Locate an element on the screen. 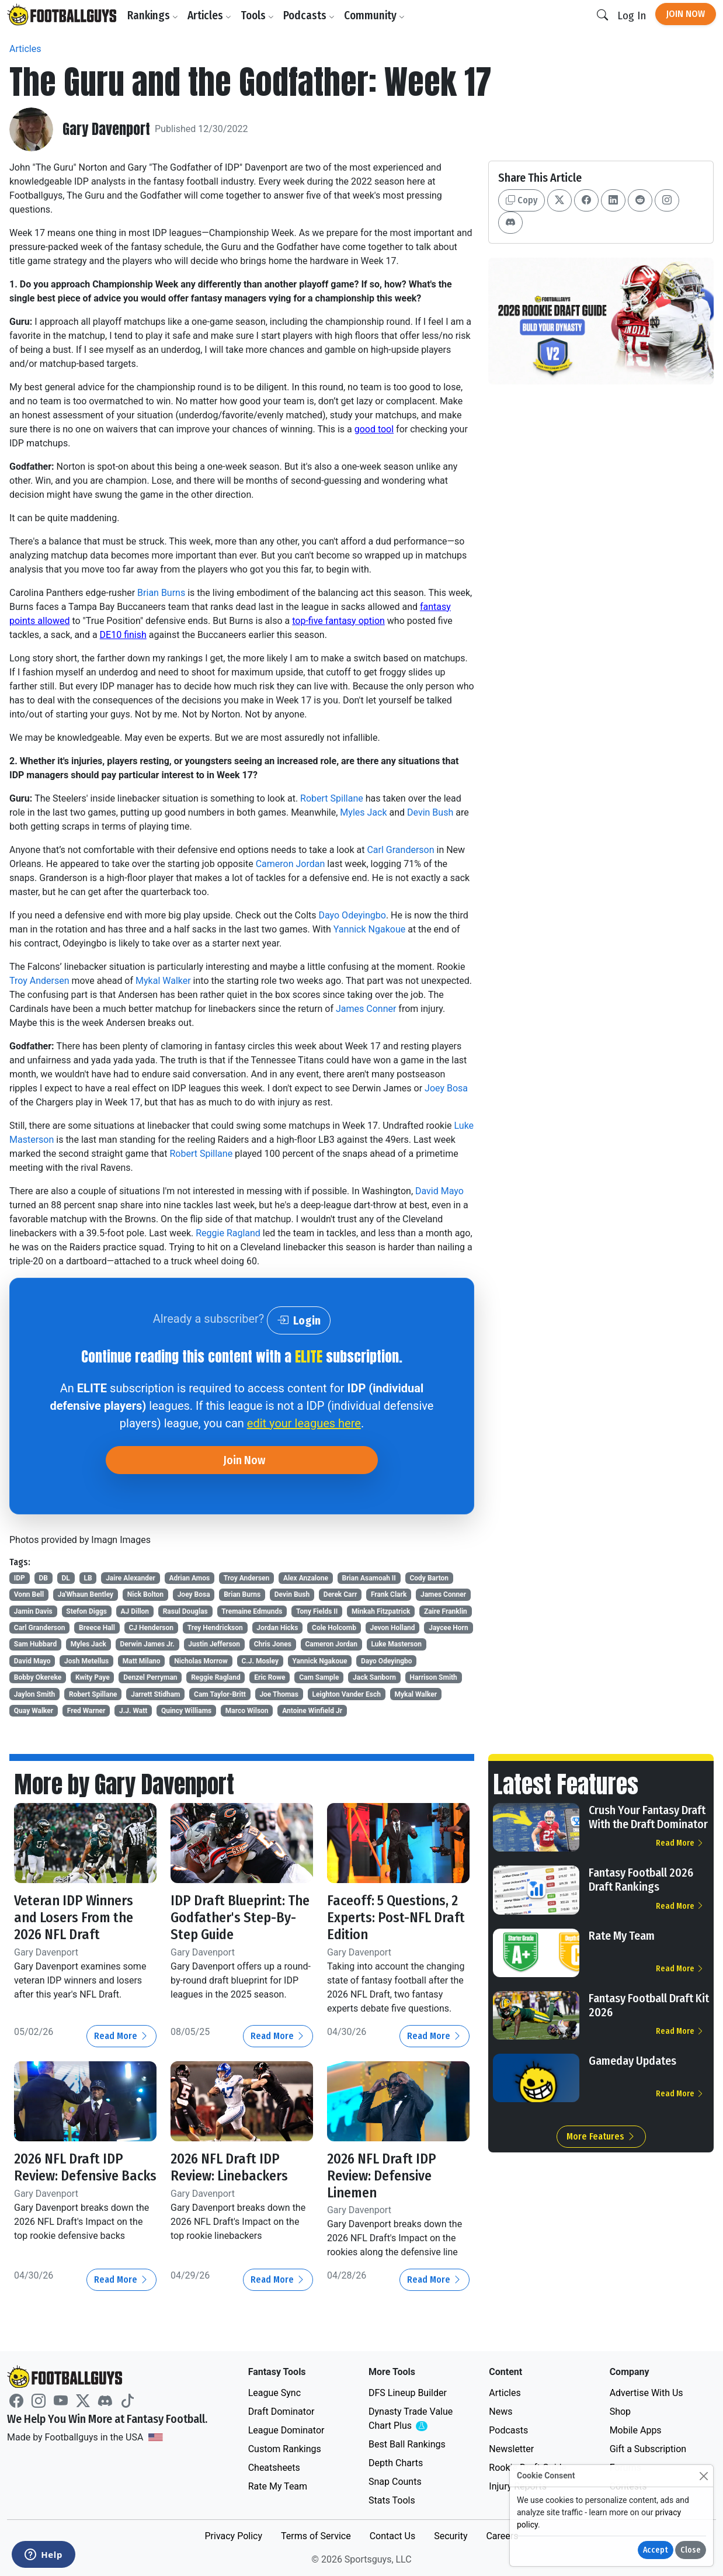 The image size is (723, 2576). Close is located at coordinates (690, 2550).